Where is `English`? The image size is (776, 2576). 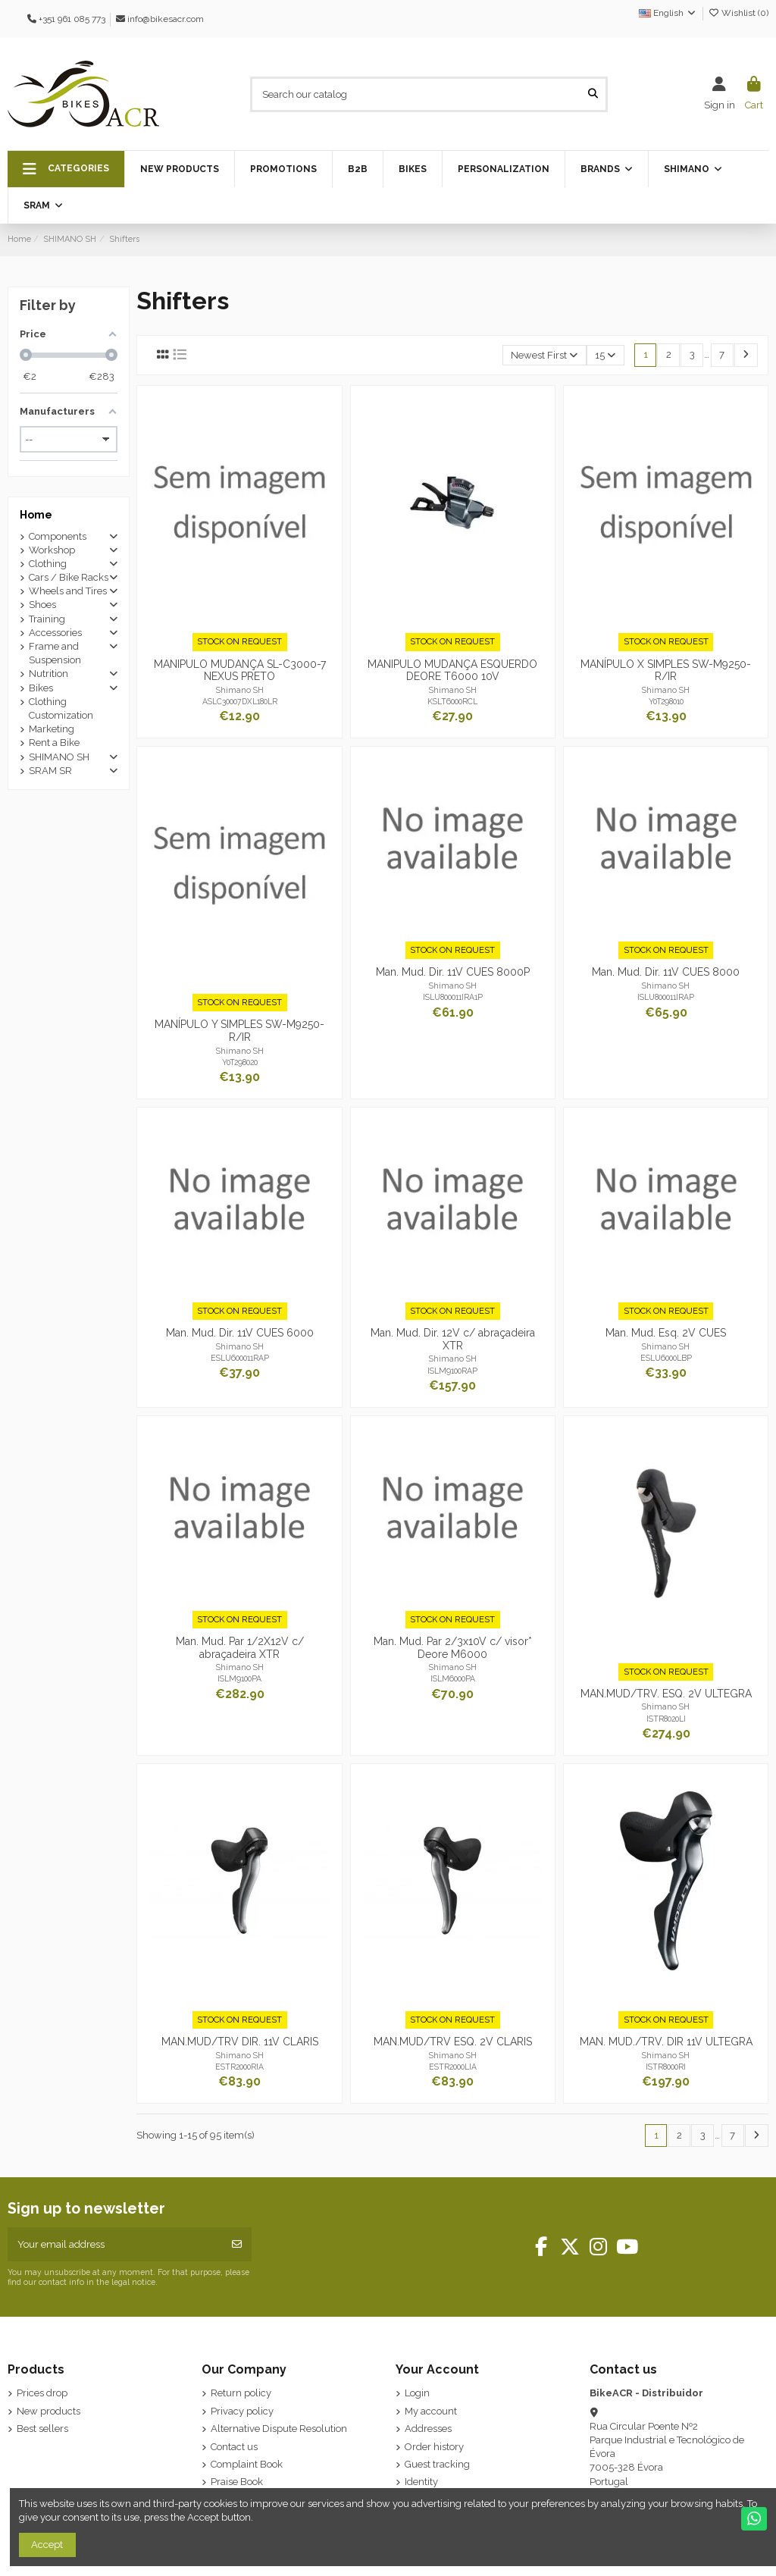
English is located at coordinates (668, 13).